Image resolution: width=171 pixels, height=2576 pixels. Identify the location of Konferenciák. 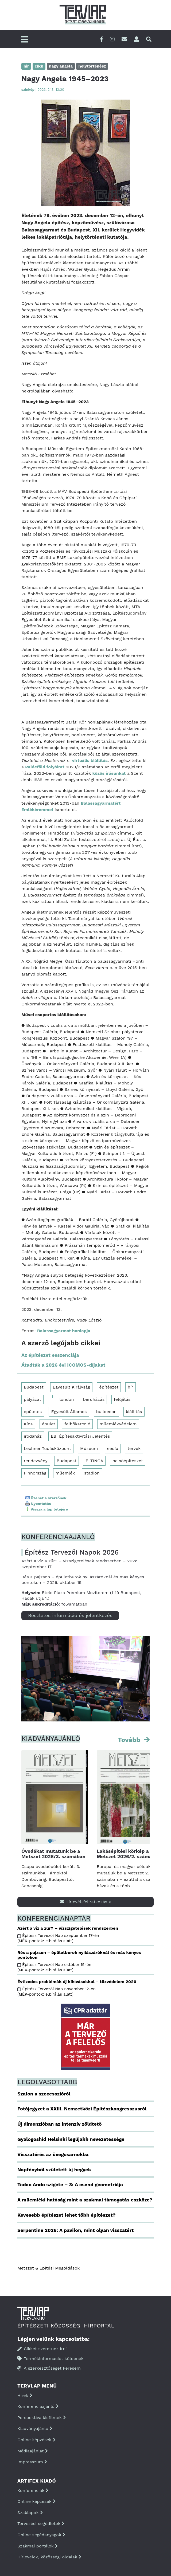
(32, 2490).